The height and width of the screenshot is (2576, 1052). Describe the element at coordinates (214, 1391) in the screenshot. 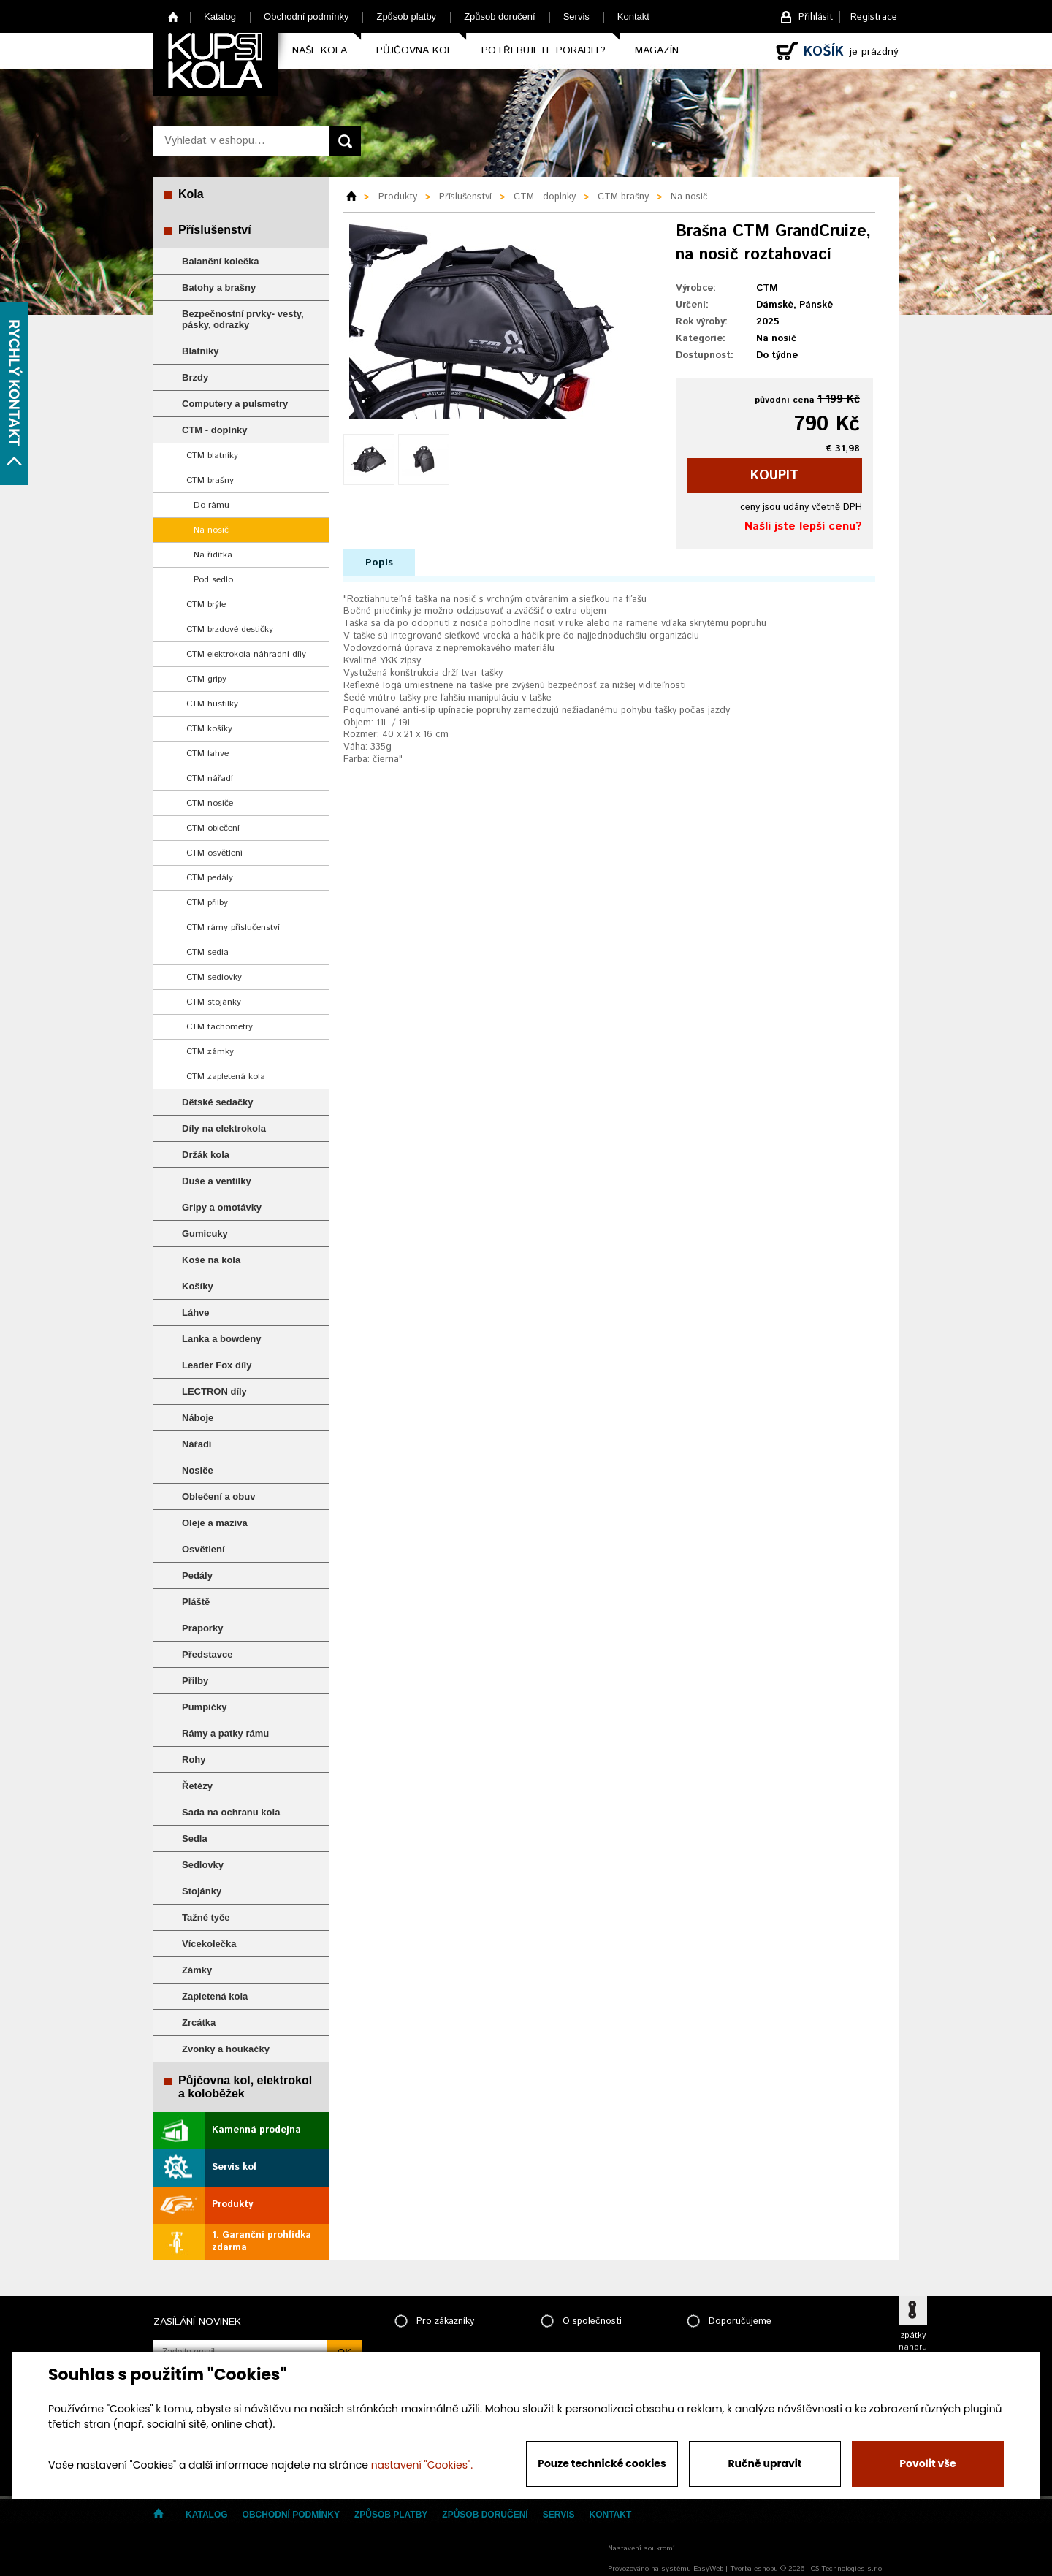

I see `LECTRON díly` at that location.